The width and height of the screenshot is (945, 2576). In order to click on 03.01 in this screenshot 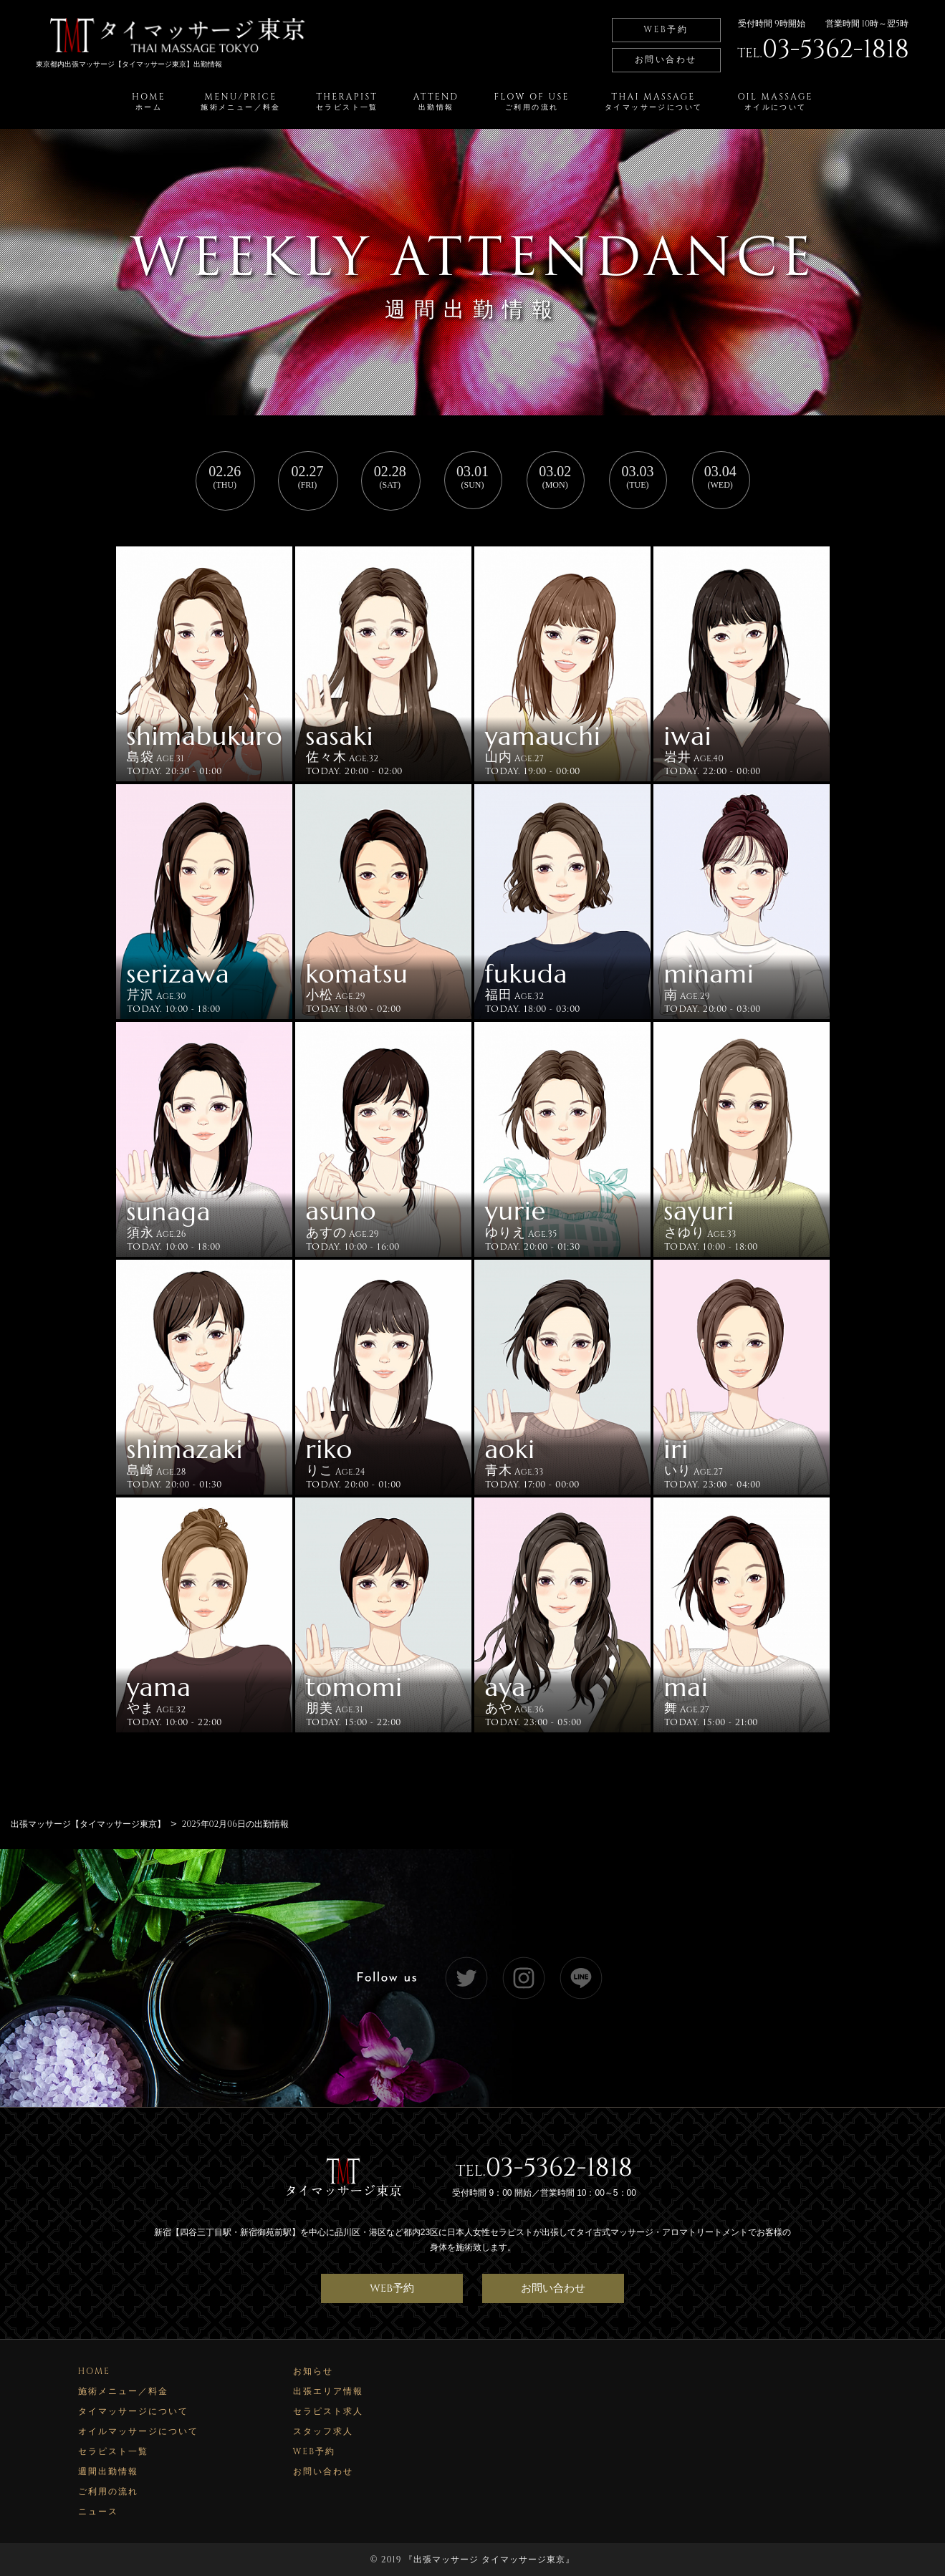, I will do `click(472, 476)`.